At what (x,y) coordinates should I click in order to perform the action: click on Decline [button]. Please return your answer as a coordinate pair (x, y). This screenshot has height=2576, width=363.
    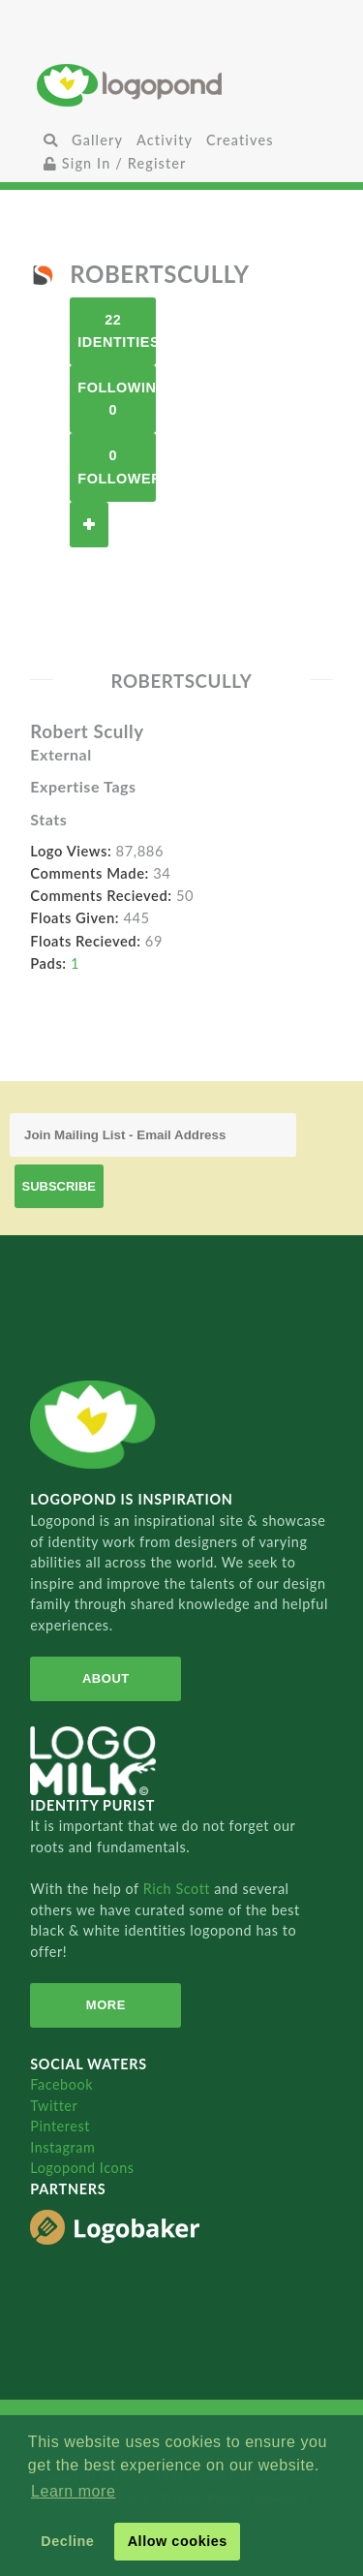
    Looking at the image, I should click on (67, 2541).